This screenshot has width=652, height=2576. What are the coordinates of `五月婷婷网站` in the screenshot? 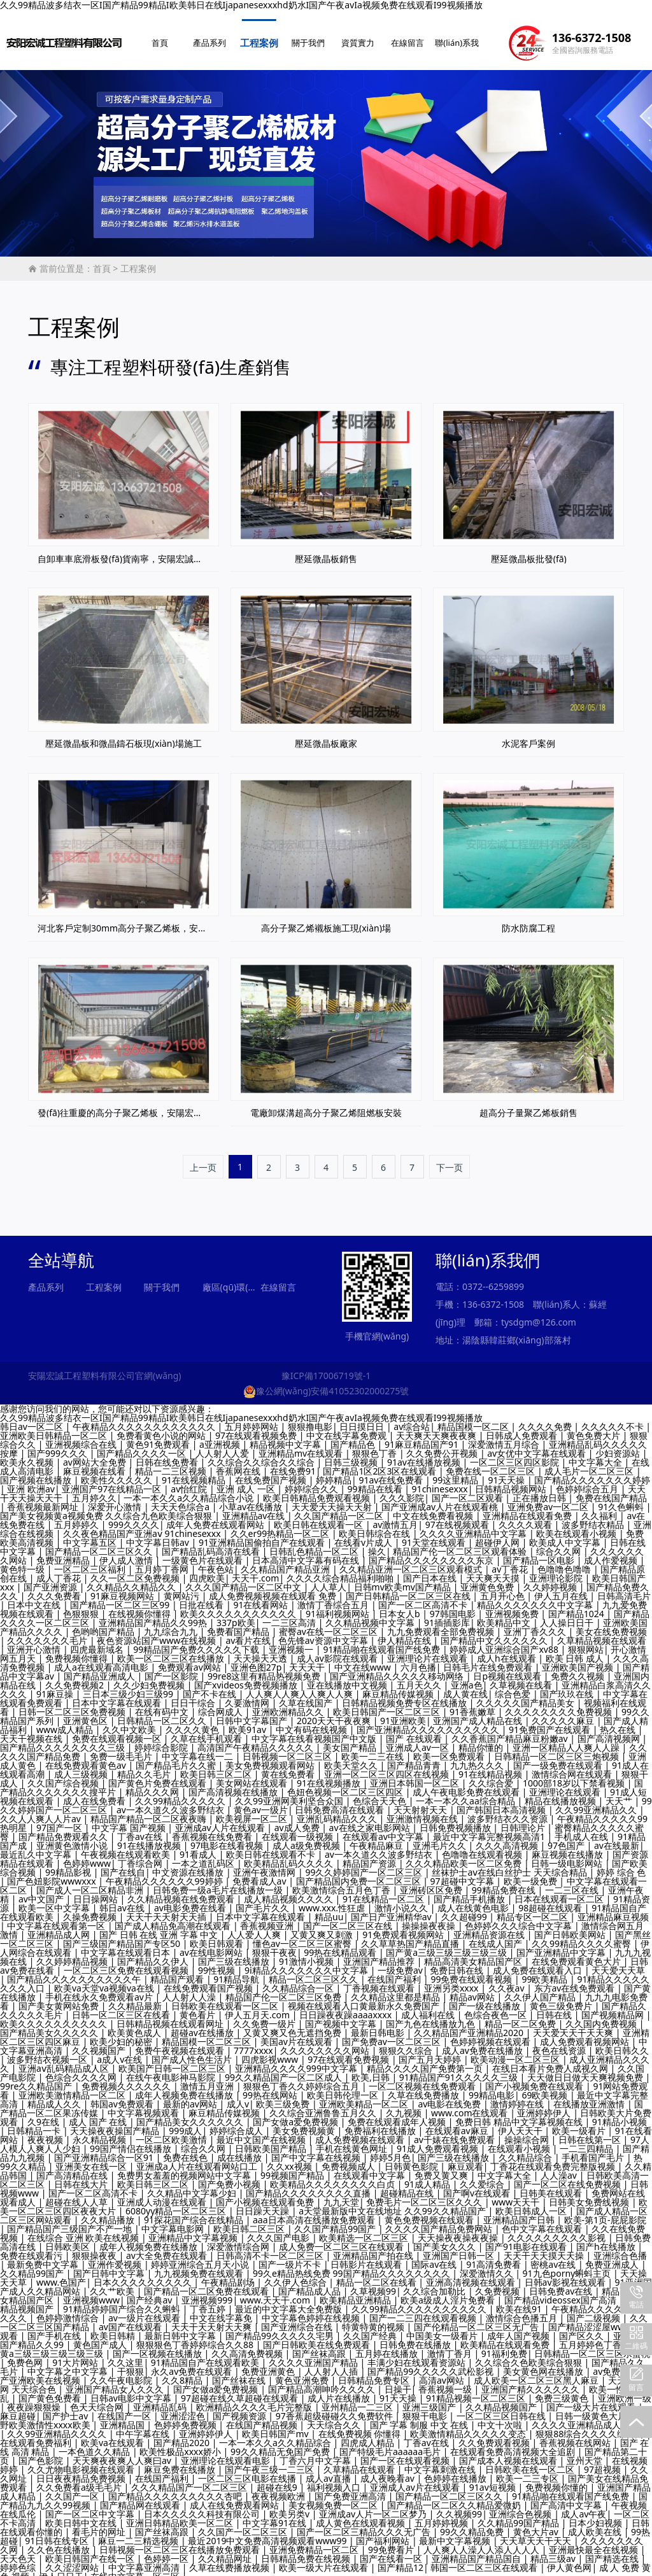 It's located at (253, 1420).